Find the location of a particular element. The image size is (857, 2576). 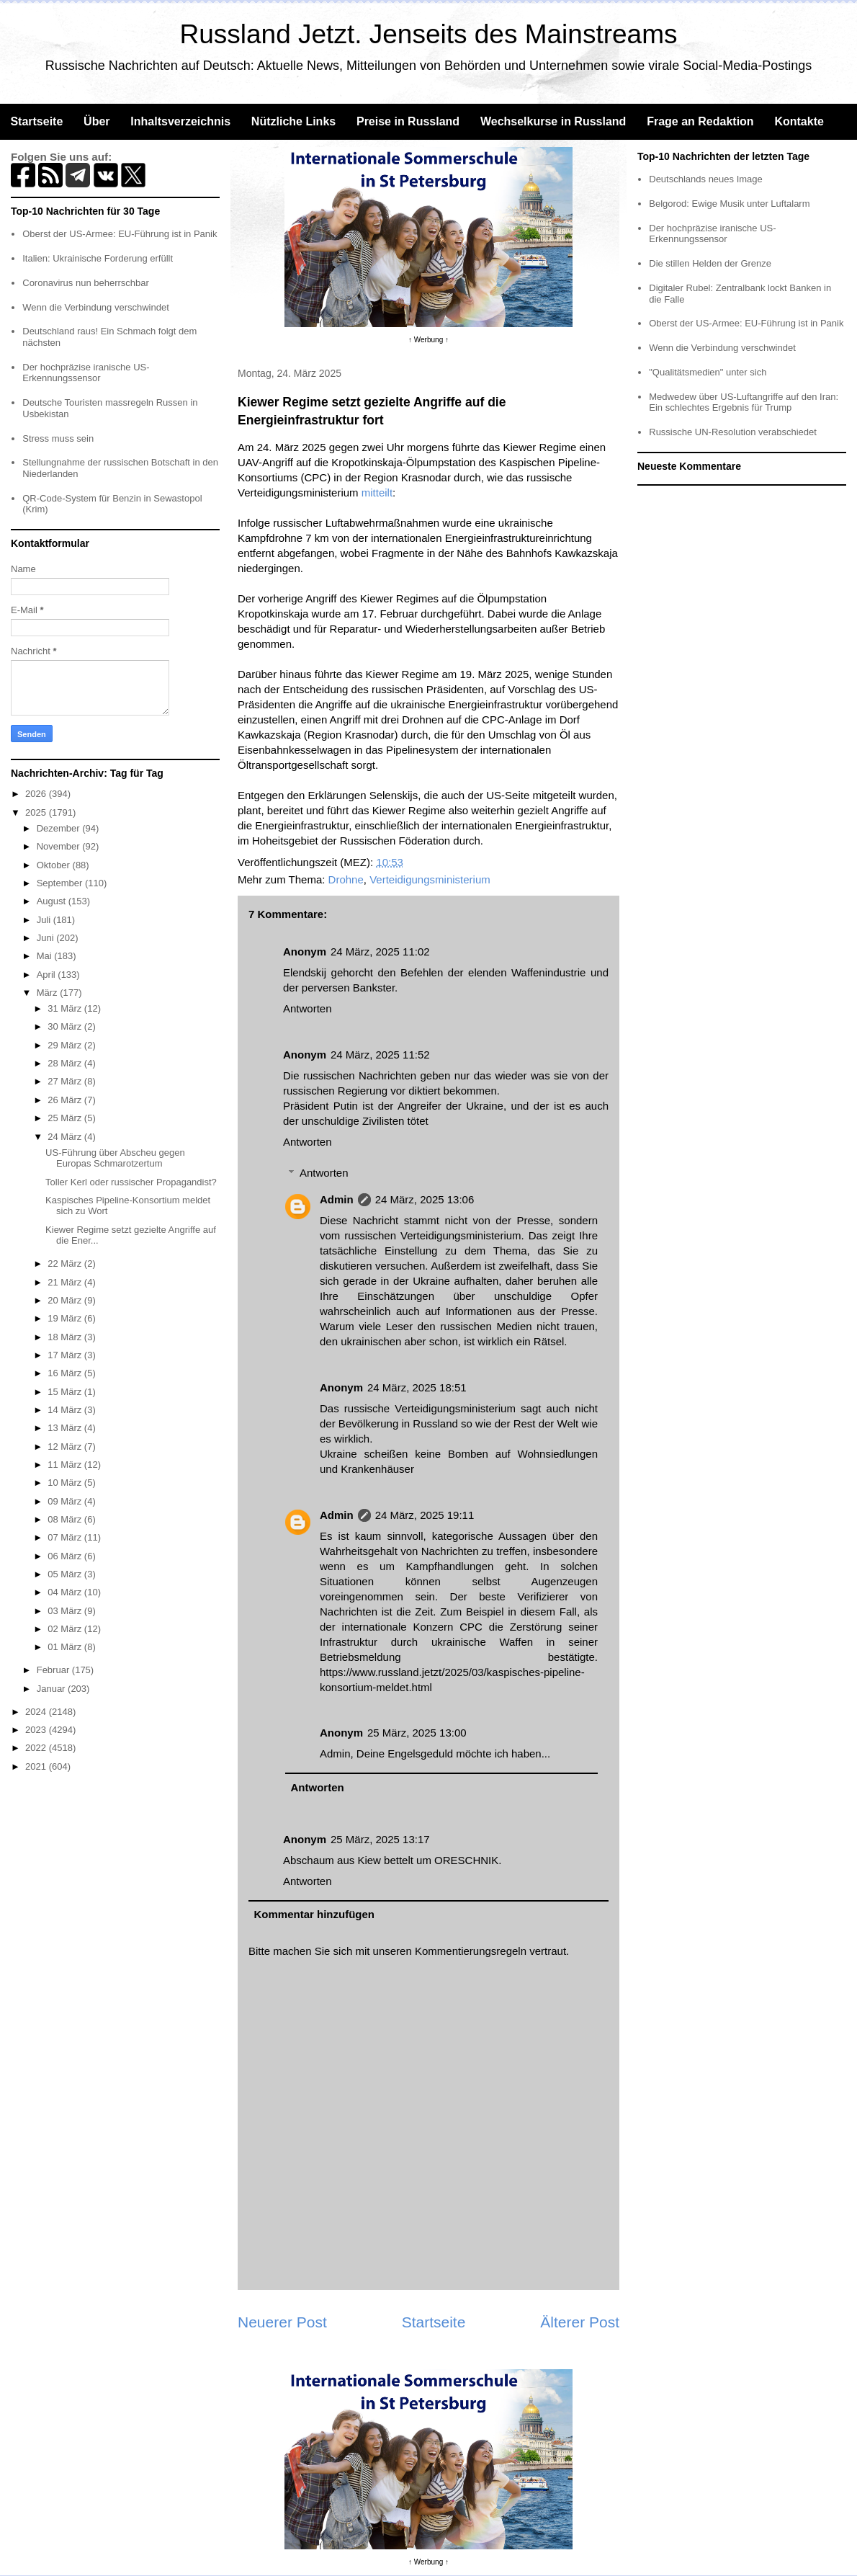

Kommentierungsregeln is located at coordinates (470, 1951).